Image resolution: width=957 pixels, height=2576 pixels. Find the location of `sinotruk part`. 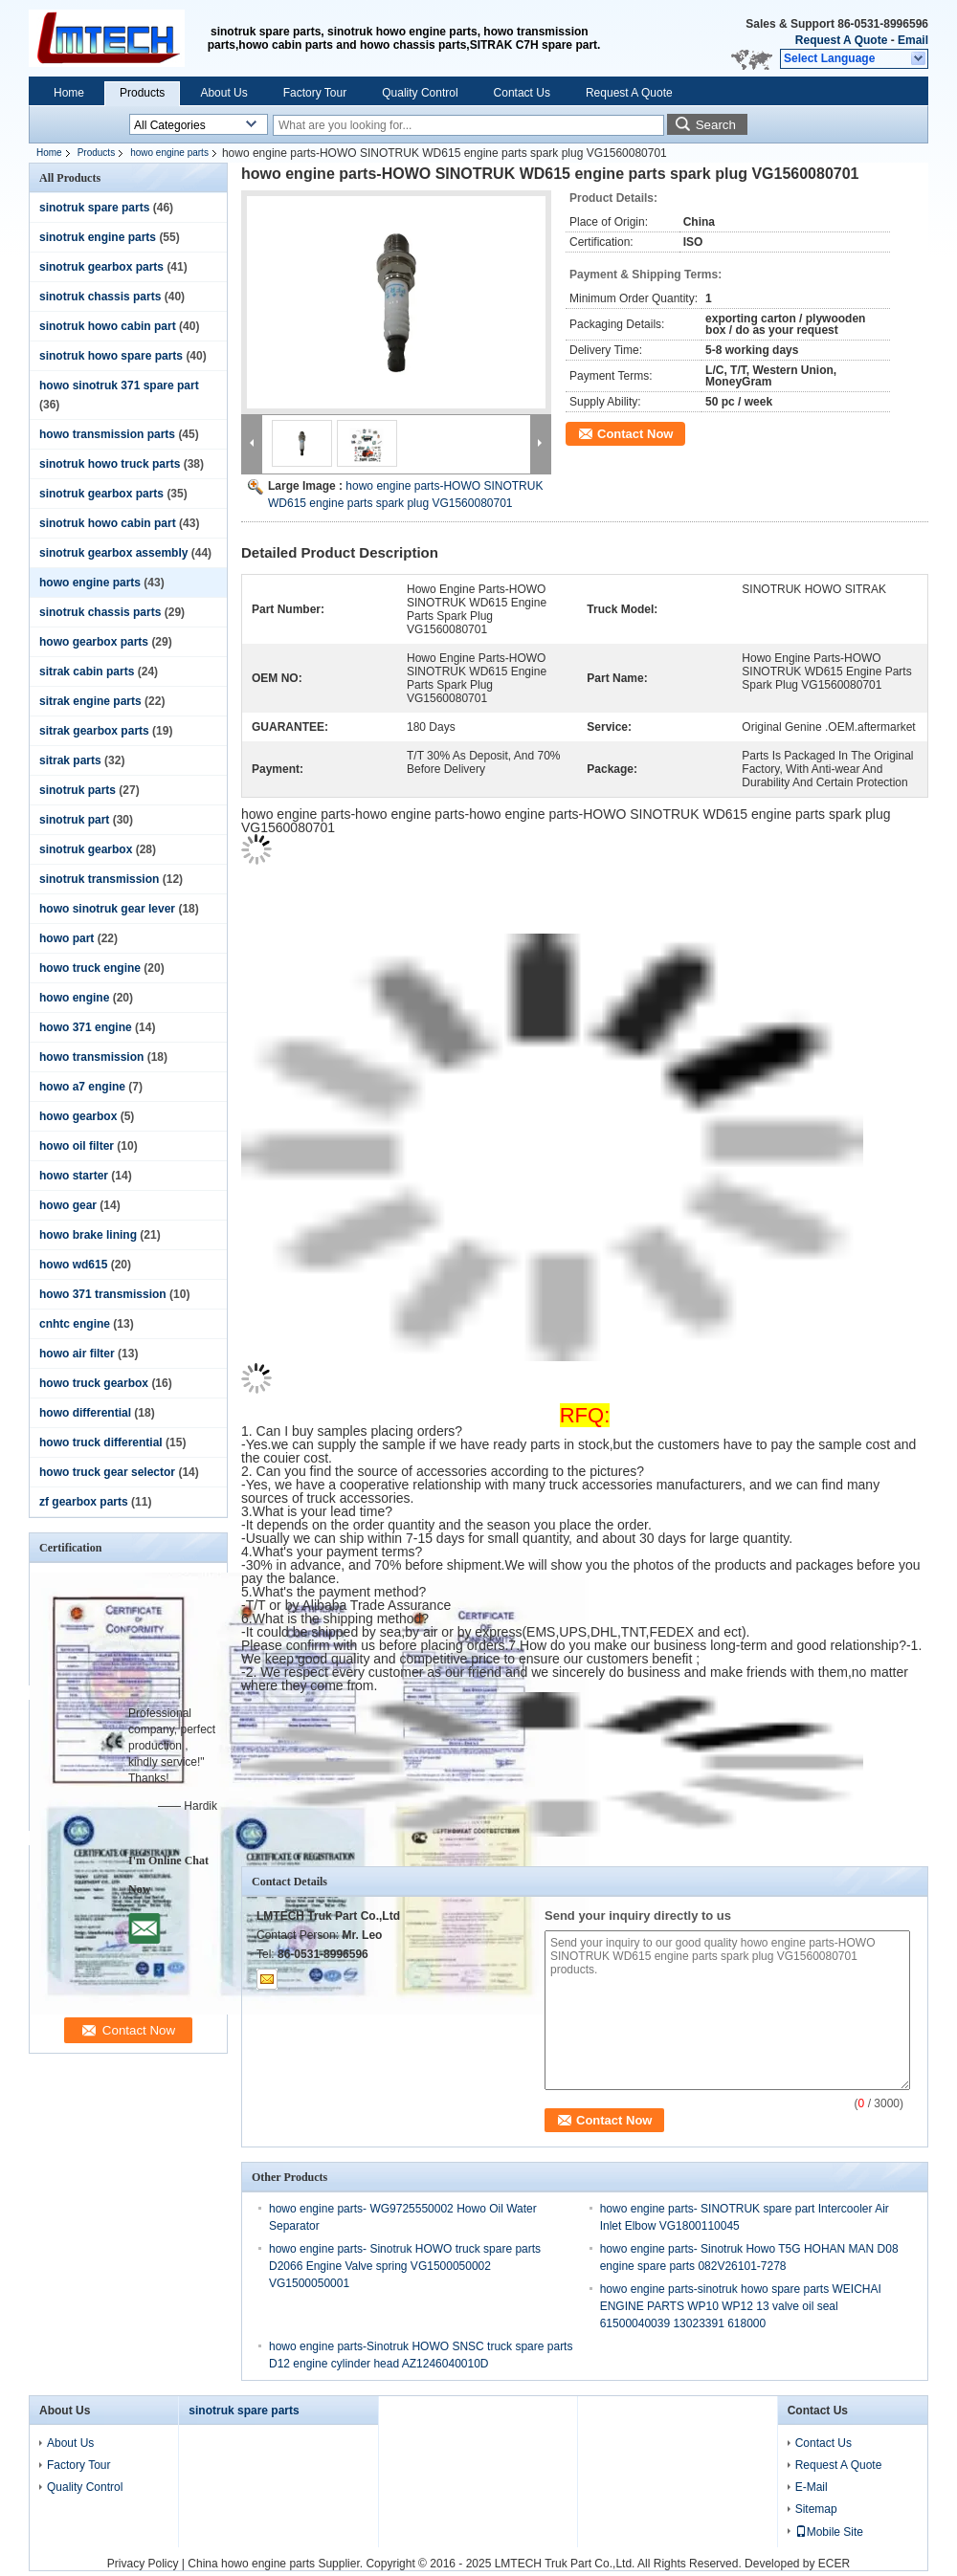

sinotruk part is located at coordinates (74, 819).